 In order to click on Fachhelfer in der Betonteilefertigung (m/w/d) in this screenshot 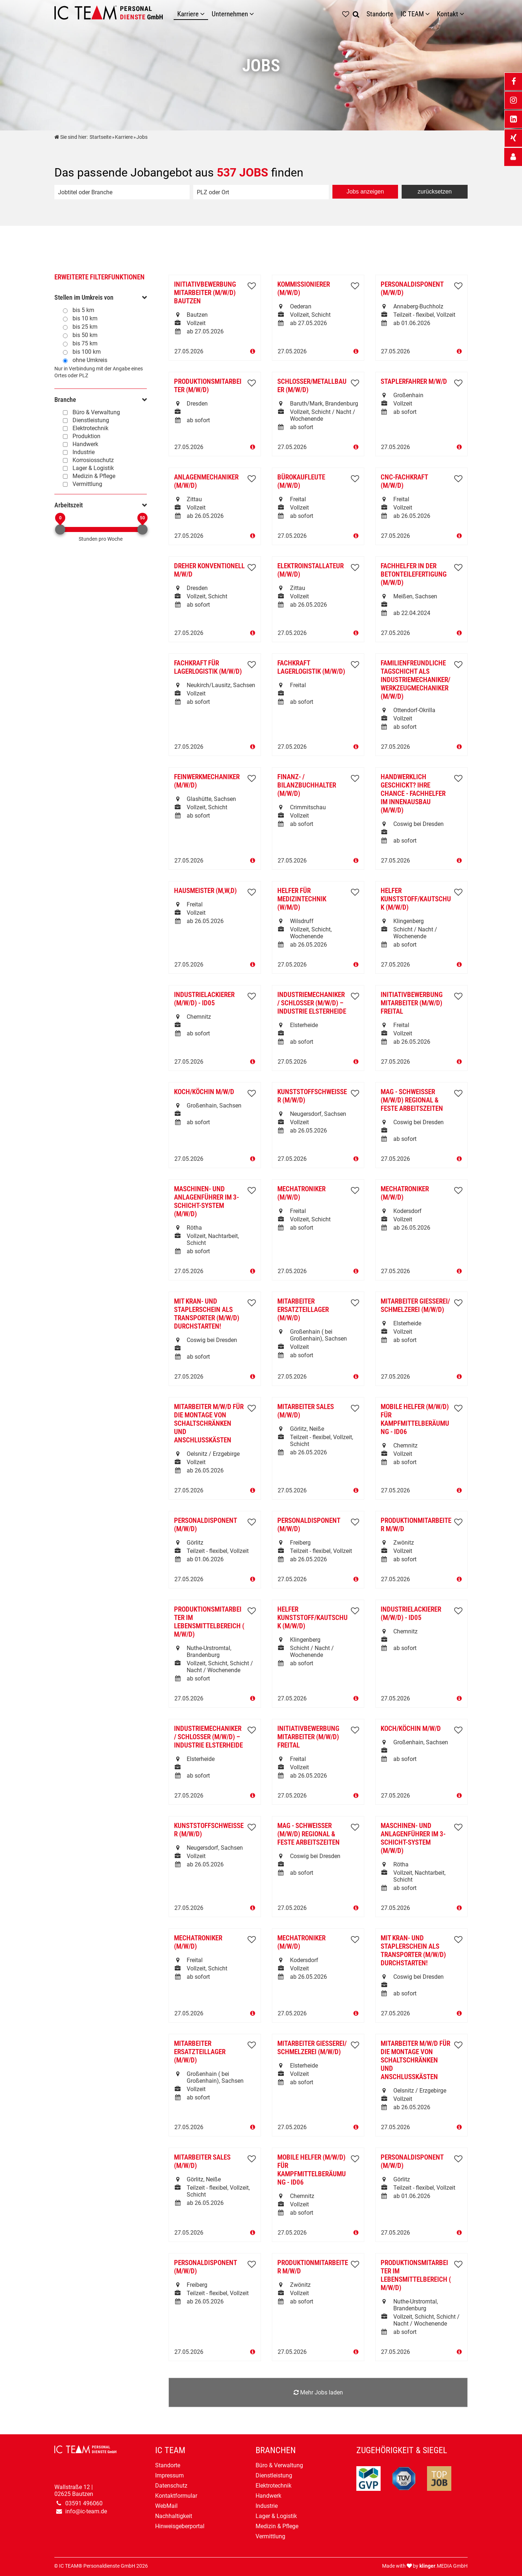, I will do `click(414, 574)`.